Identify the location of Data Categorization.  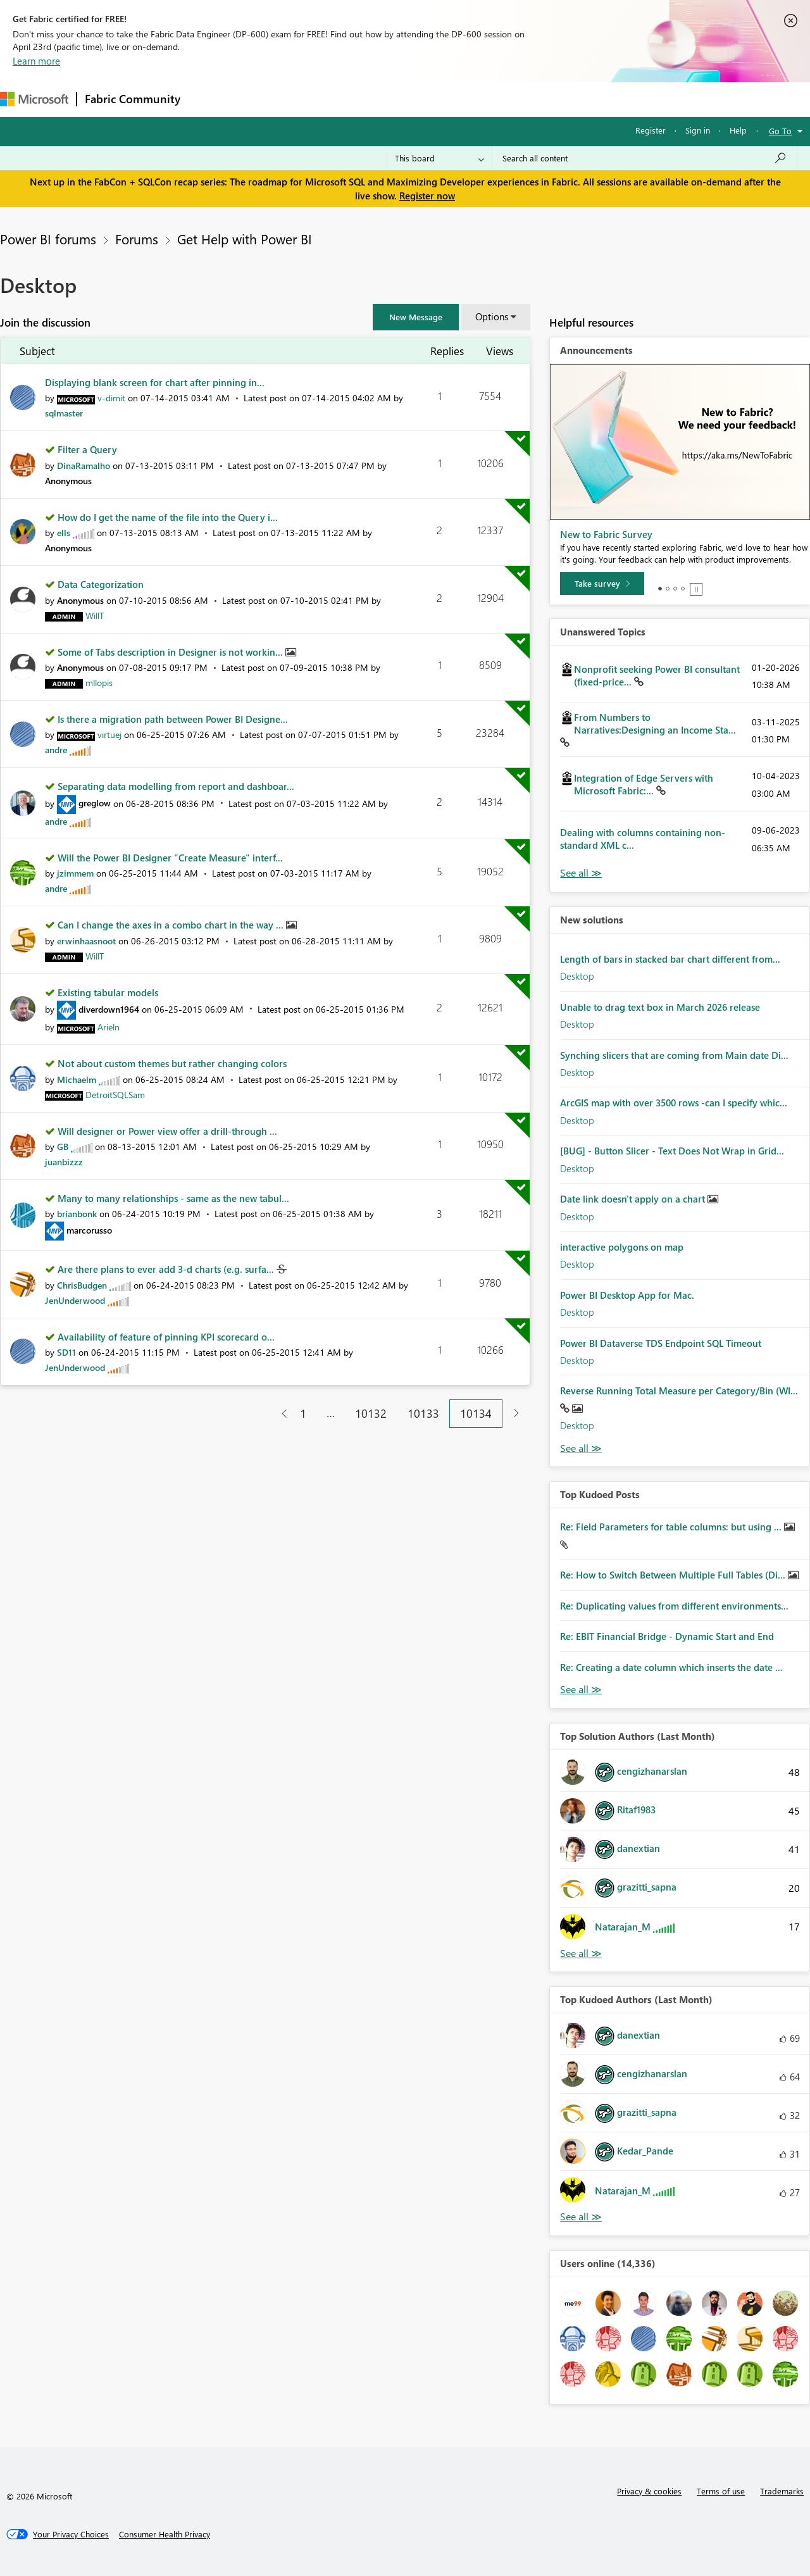
(101, 584).